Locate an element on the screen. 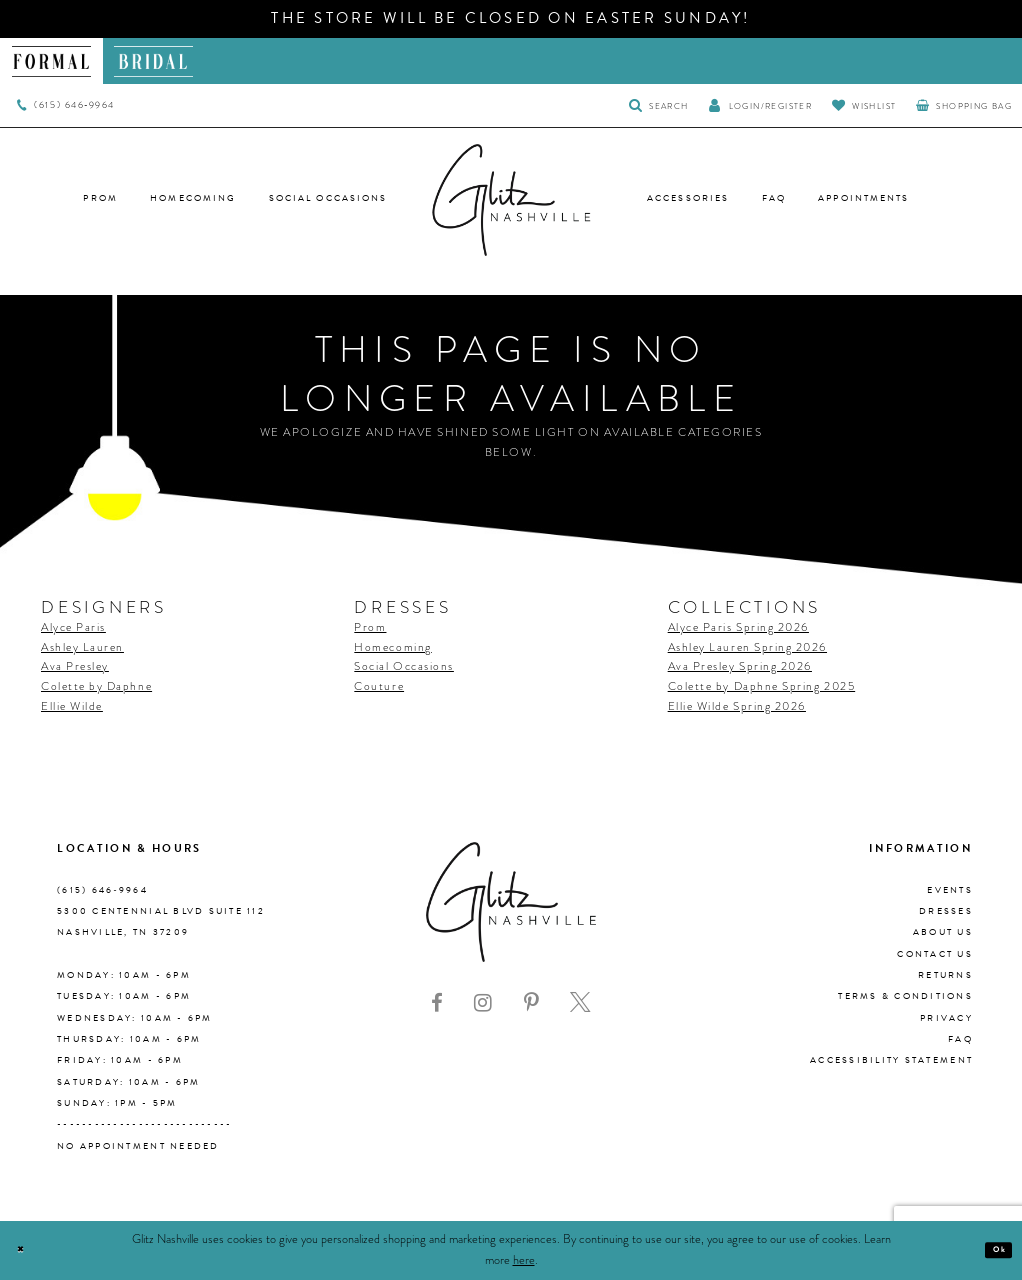 The image size is (1022, 1280). Ava Presley Spring 2026 is located at coordinates (740, 666).